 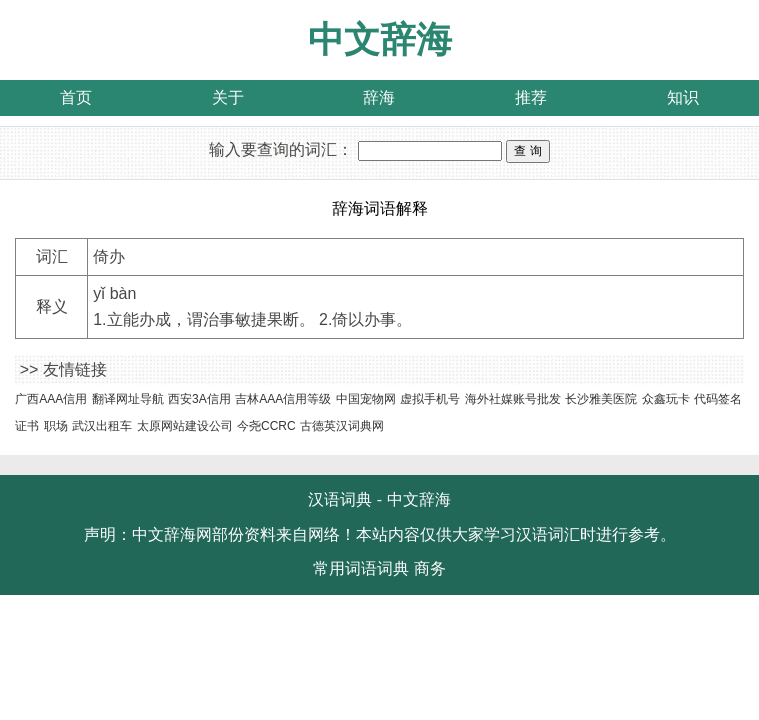 I want to click on 职场, so click(x=56, y=426).